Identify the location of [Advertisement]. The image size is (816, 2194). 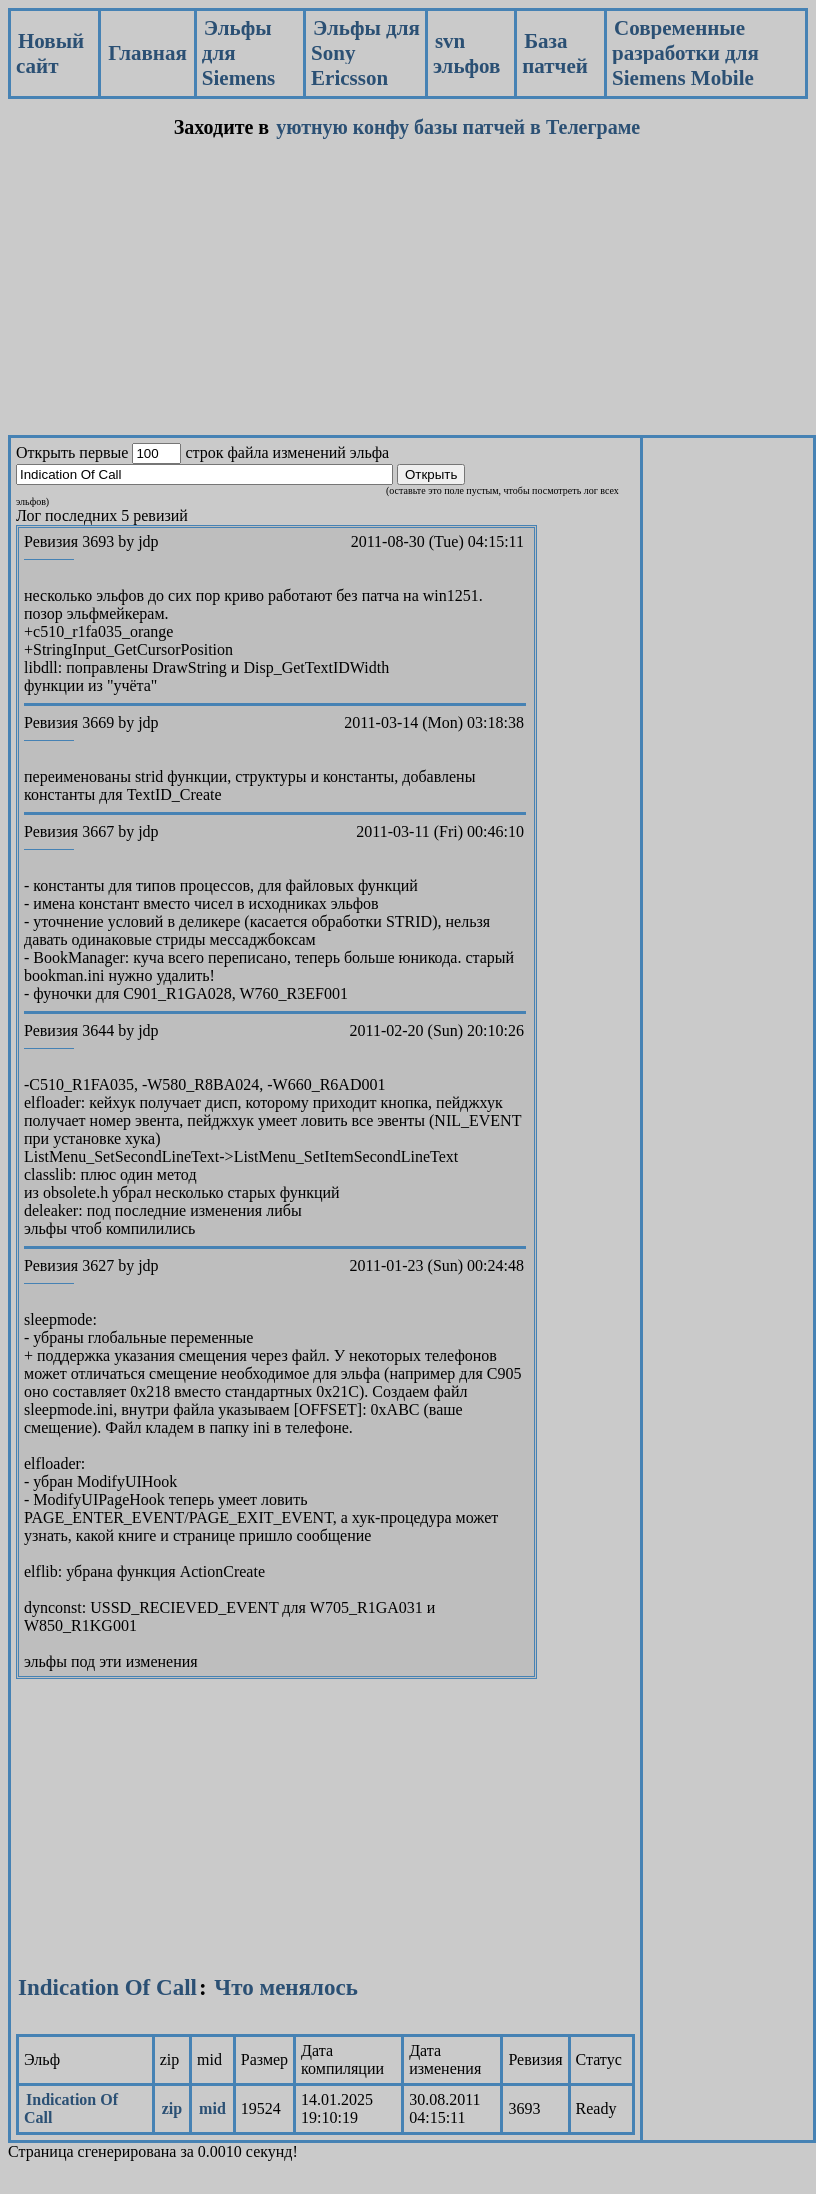
(321, 295).